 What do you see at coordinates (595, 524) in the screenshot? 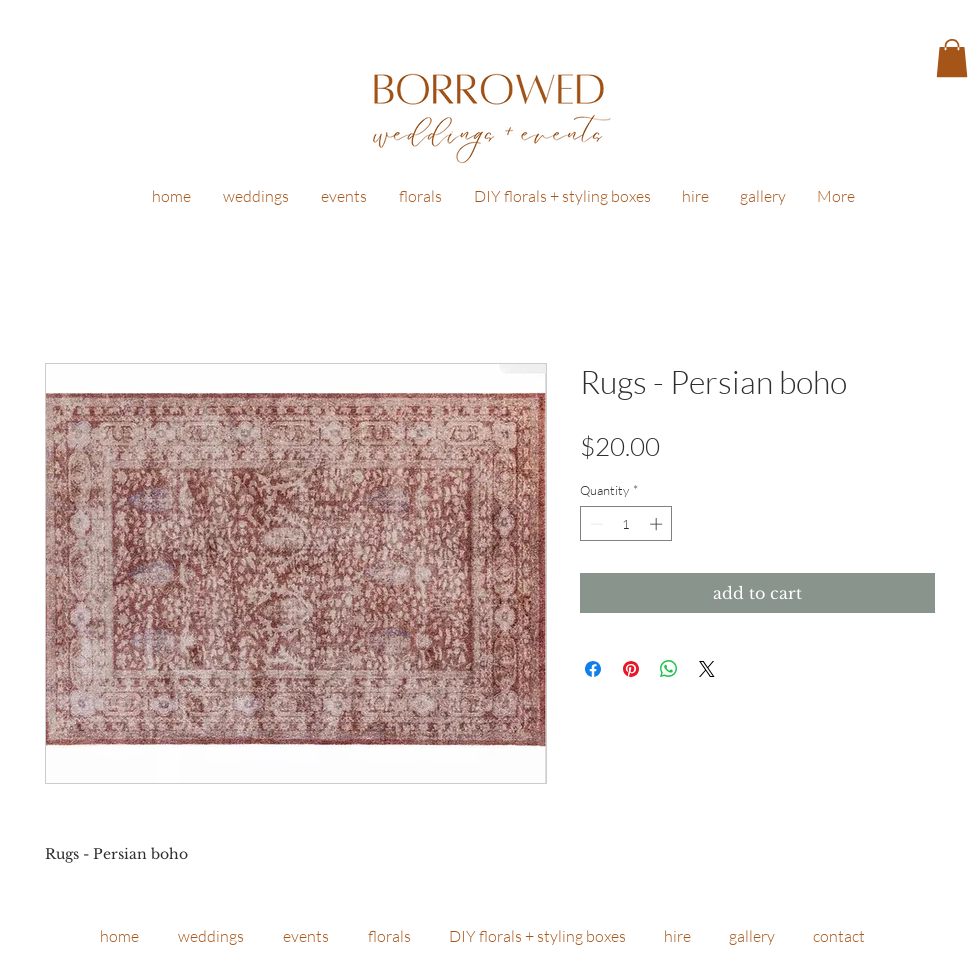
I see `[Decrement]` at bounding box center [595, 524].